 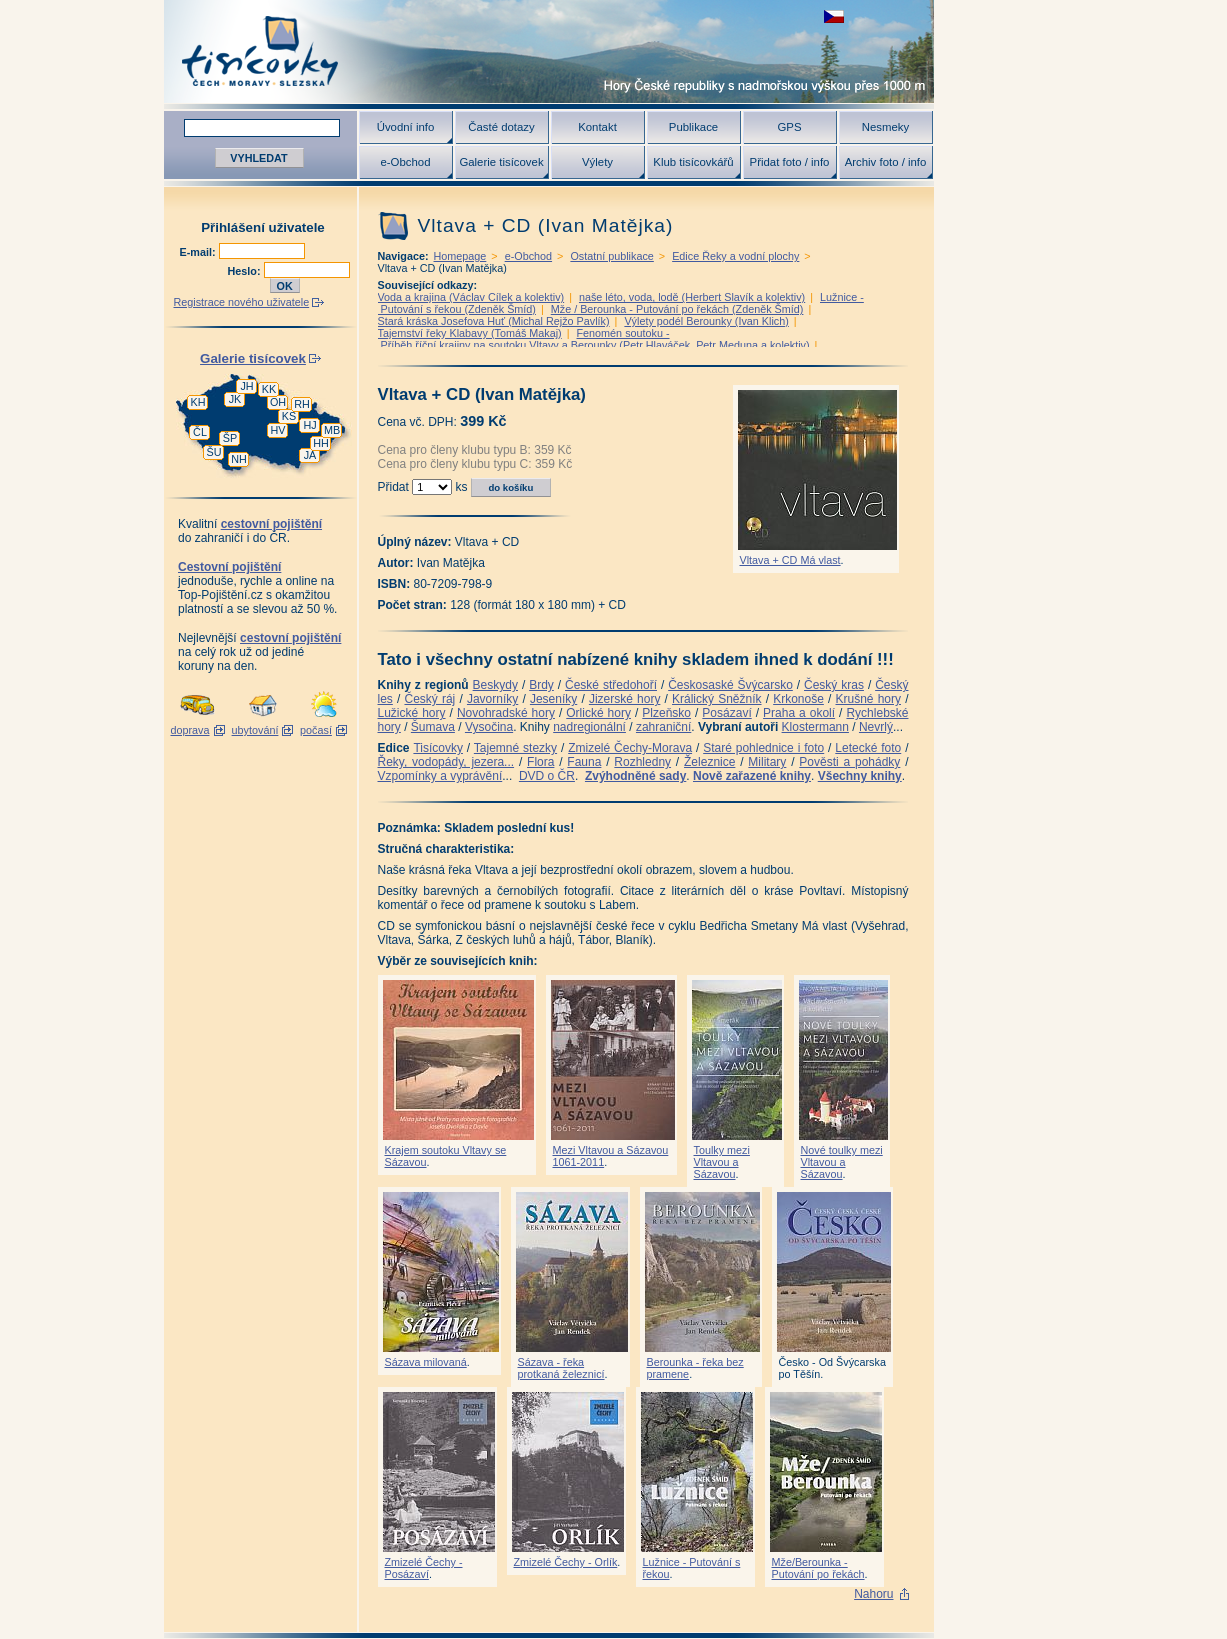 I want to click on Publikace, so click(x=693, y=127).